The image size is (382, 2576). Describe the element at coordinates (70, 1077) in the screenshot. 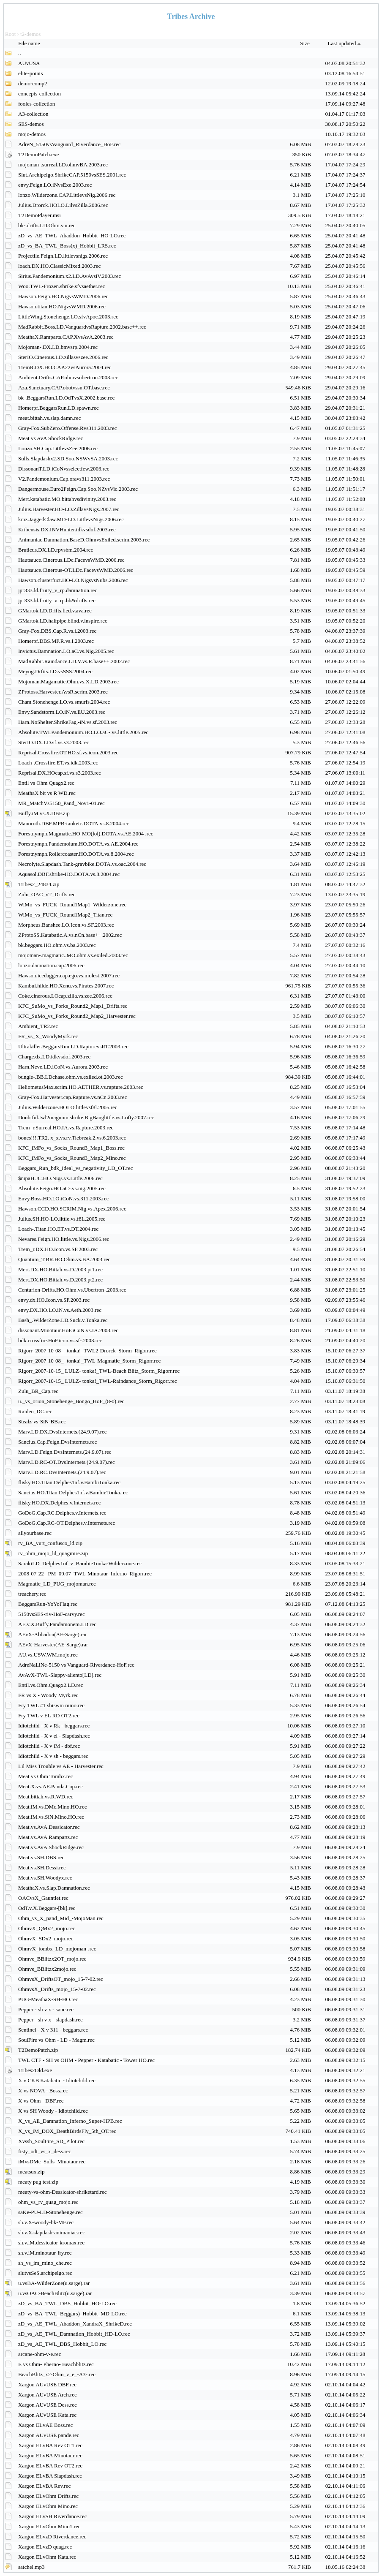

I see `bungle-.BB.LDchase.ohm.vs.exiled.ot.2003.rec` at that location.